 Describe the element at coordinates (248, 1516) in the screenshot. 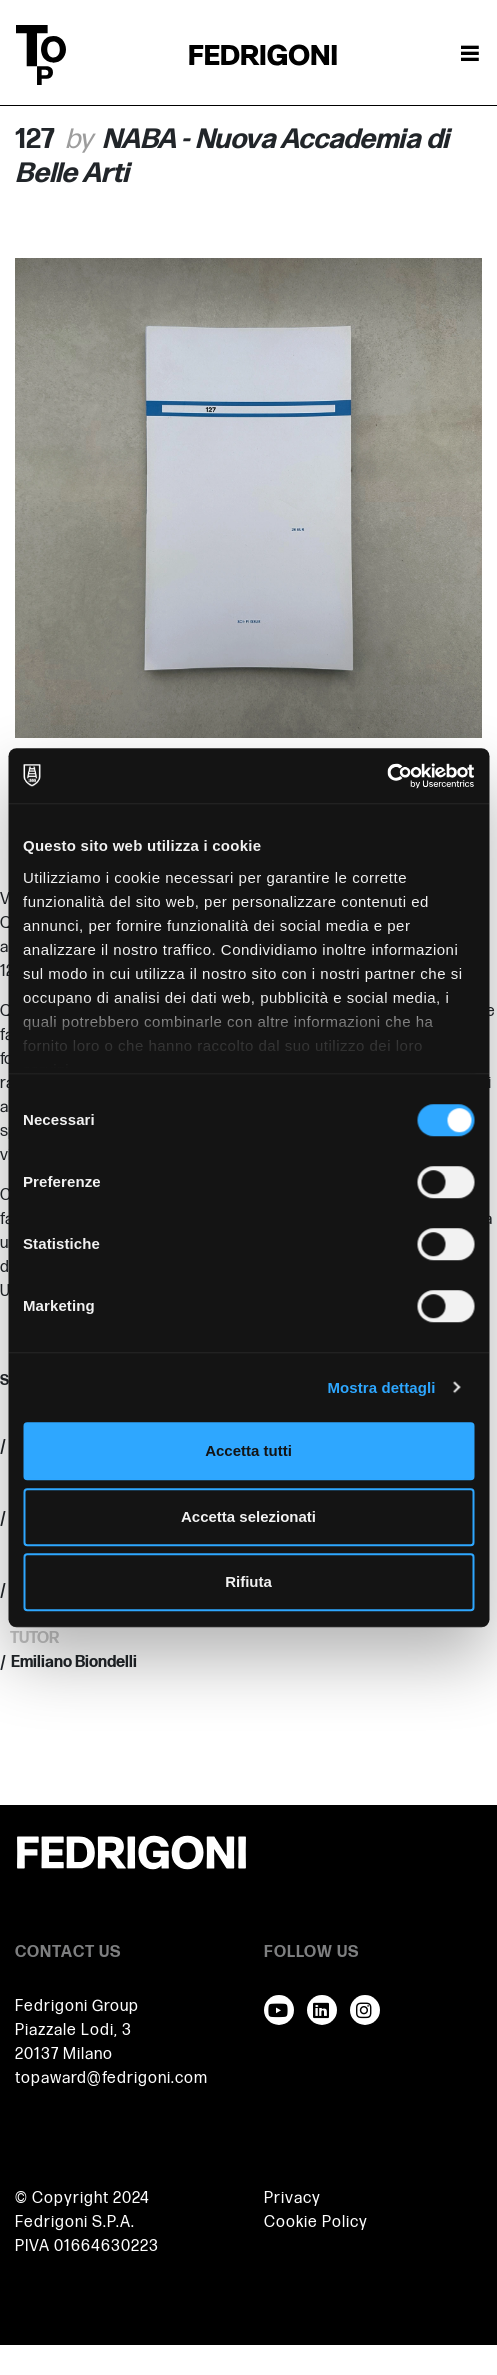

I see `Accetta selezionati` at that location.